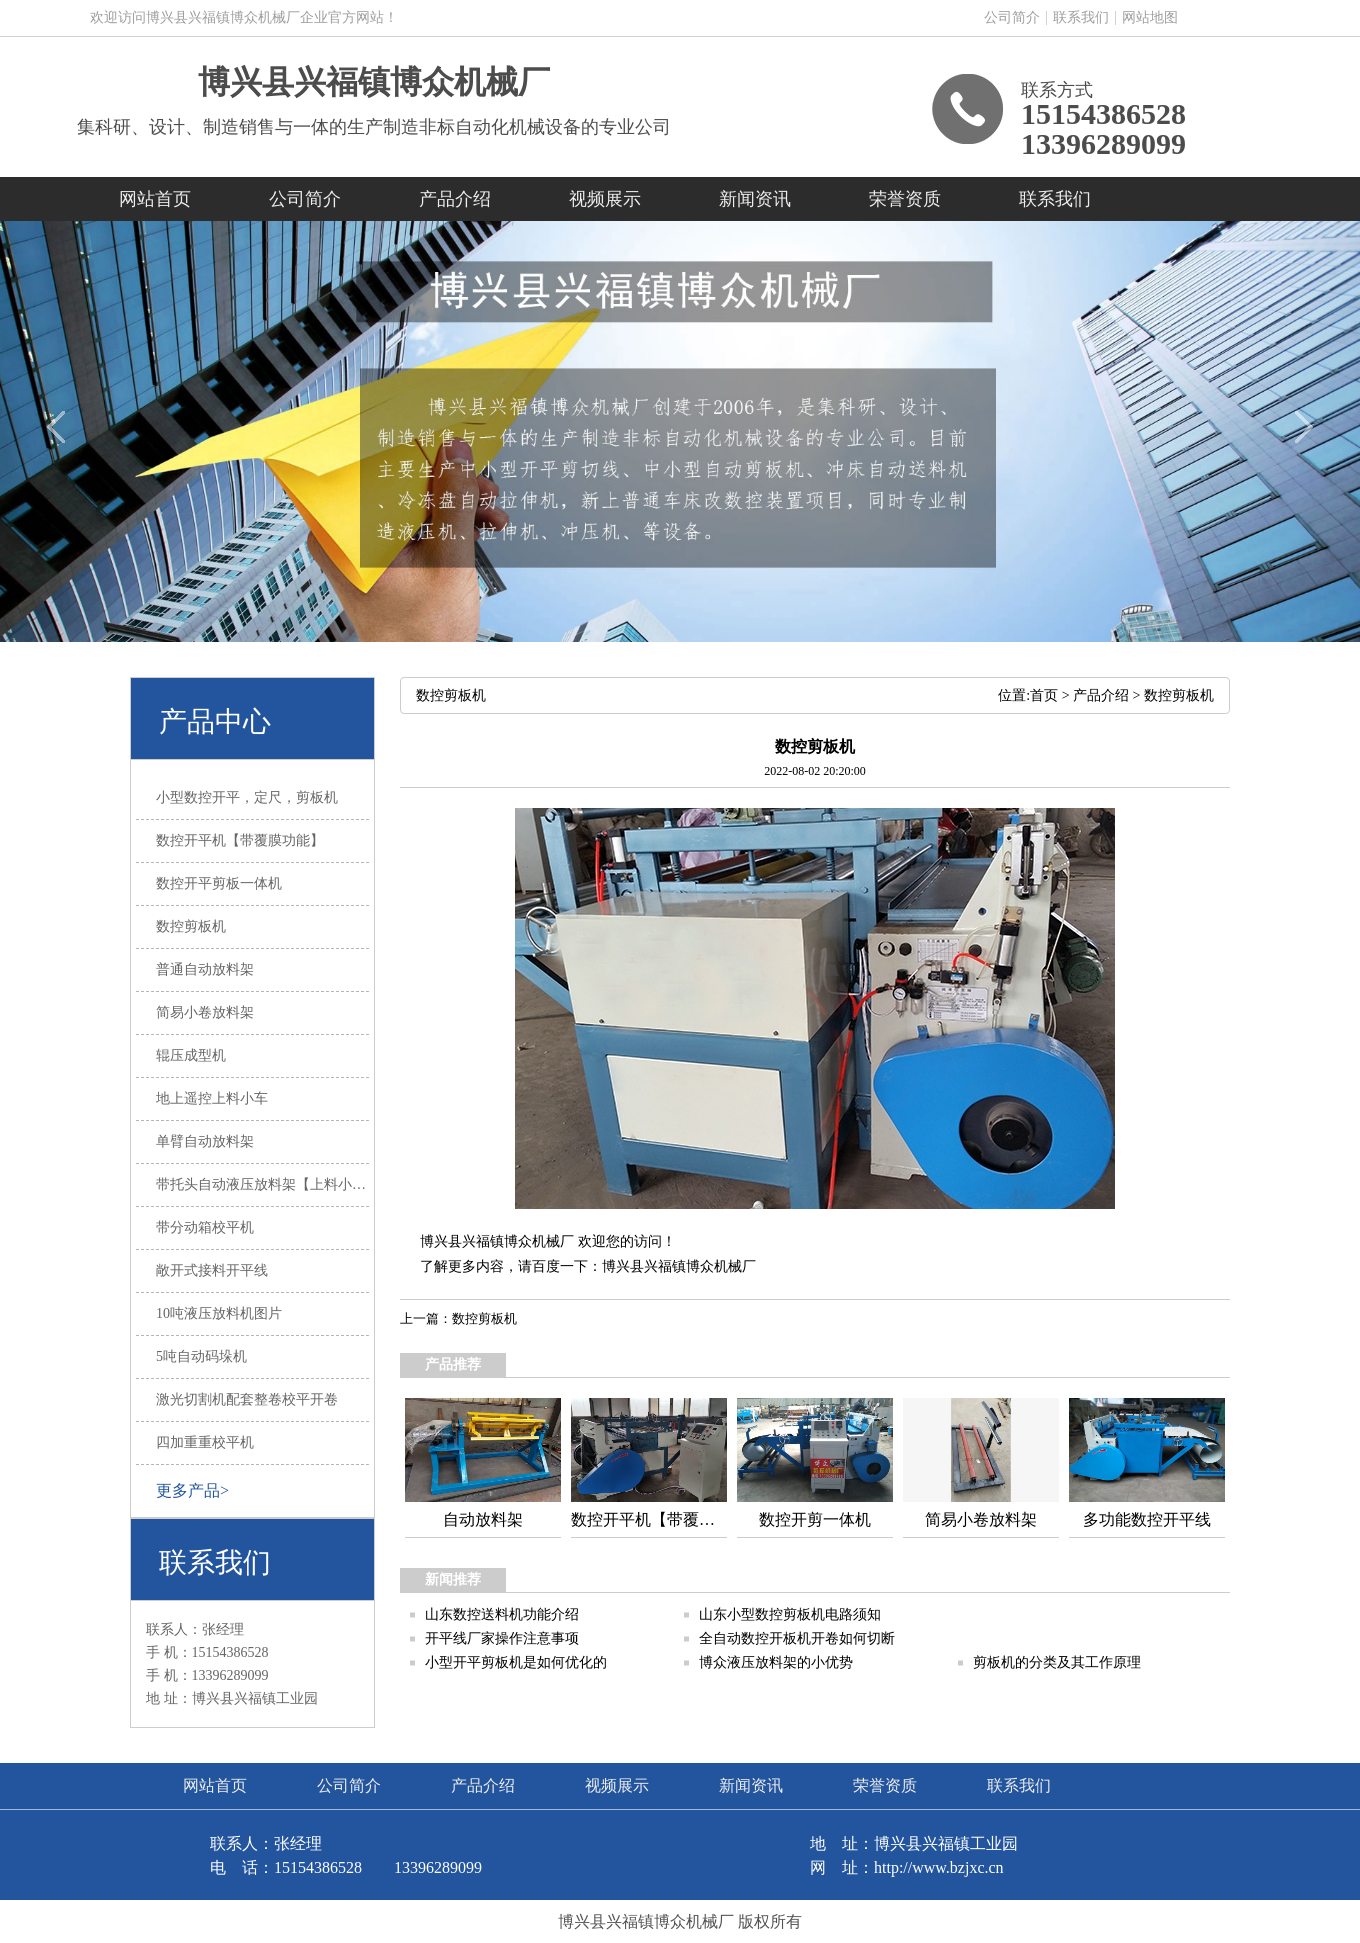 The width and height of the screenshot is (1360, 1943). Describe the element at coordinates (776, 1662) in the screenshot. I see `博众液压放料架的小优势` at that location.